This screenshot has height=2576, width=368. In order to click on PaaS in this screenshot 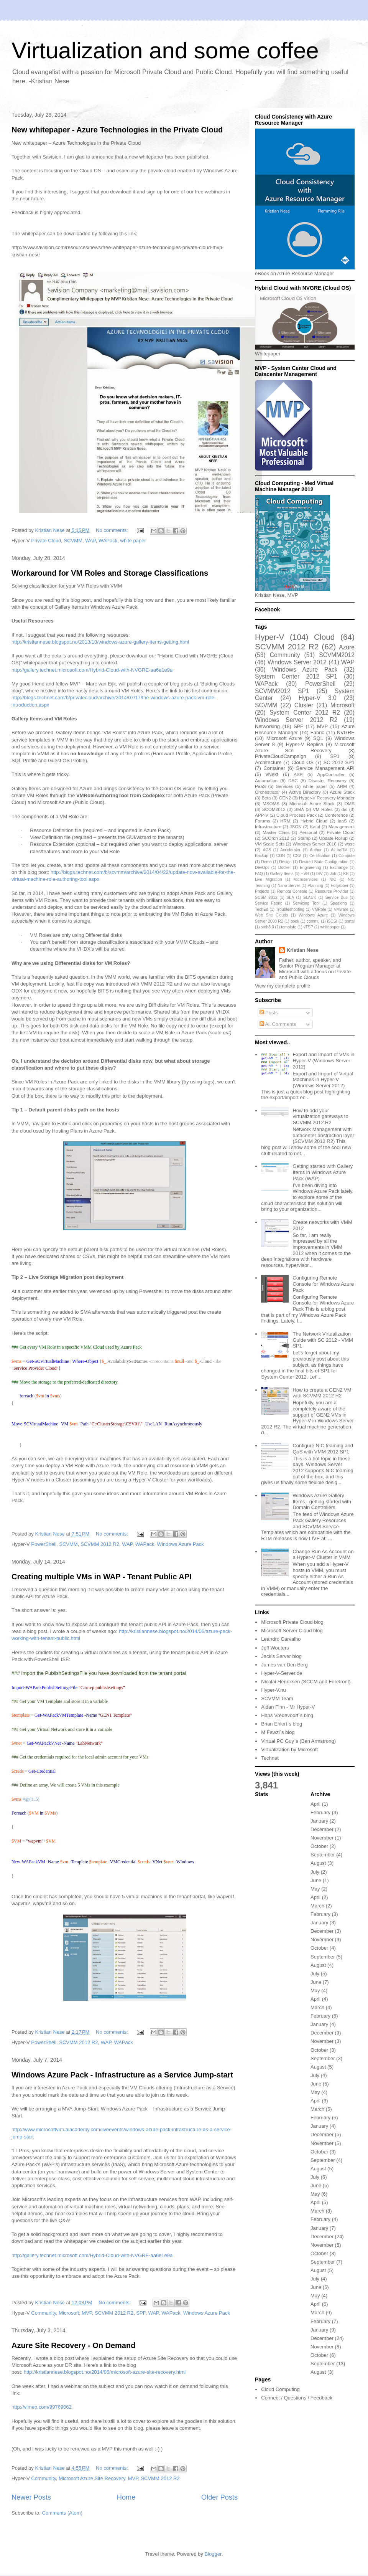, I will do `click(260, 786)`.